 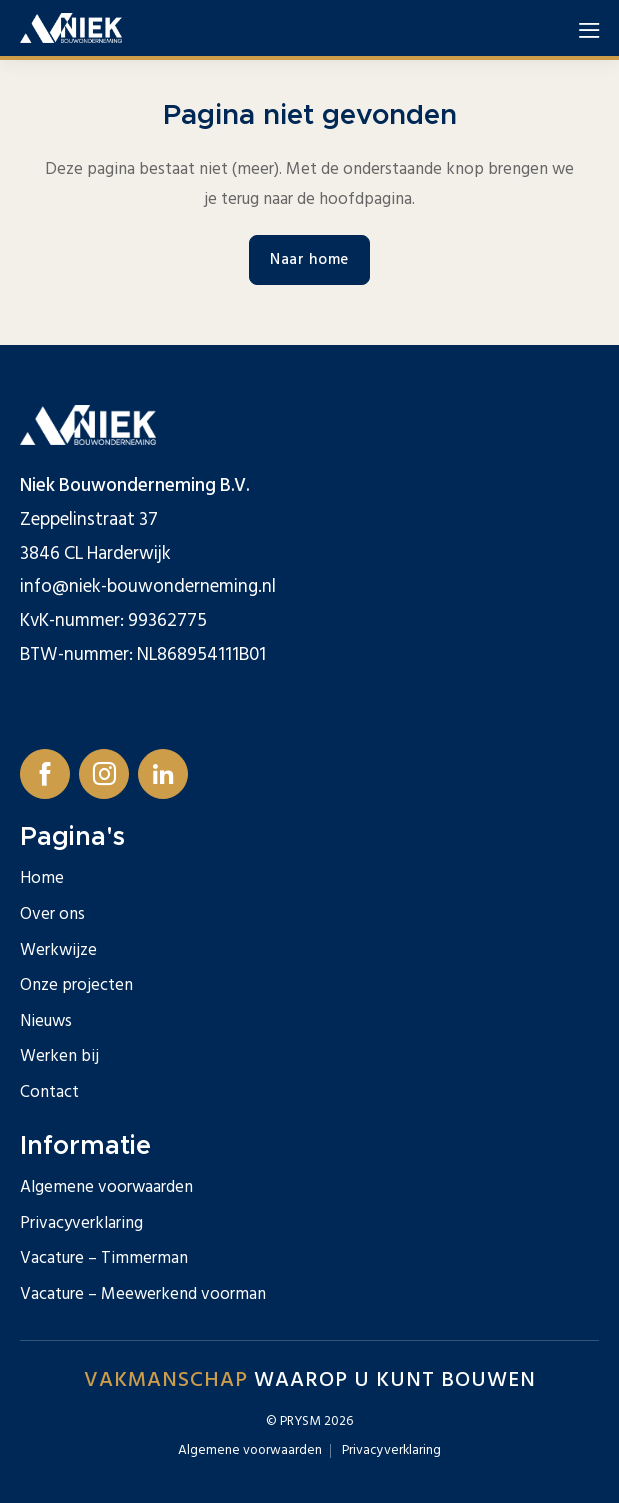 I want to click on Werken bij, so click(x=59, y=1056).